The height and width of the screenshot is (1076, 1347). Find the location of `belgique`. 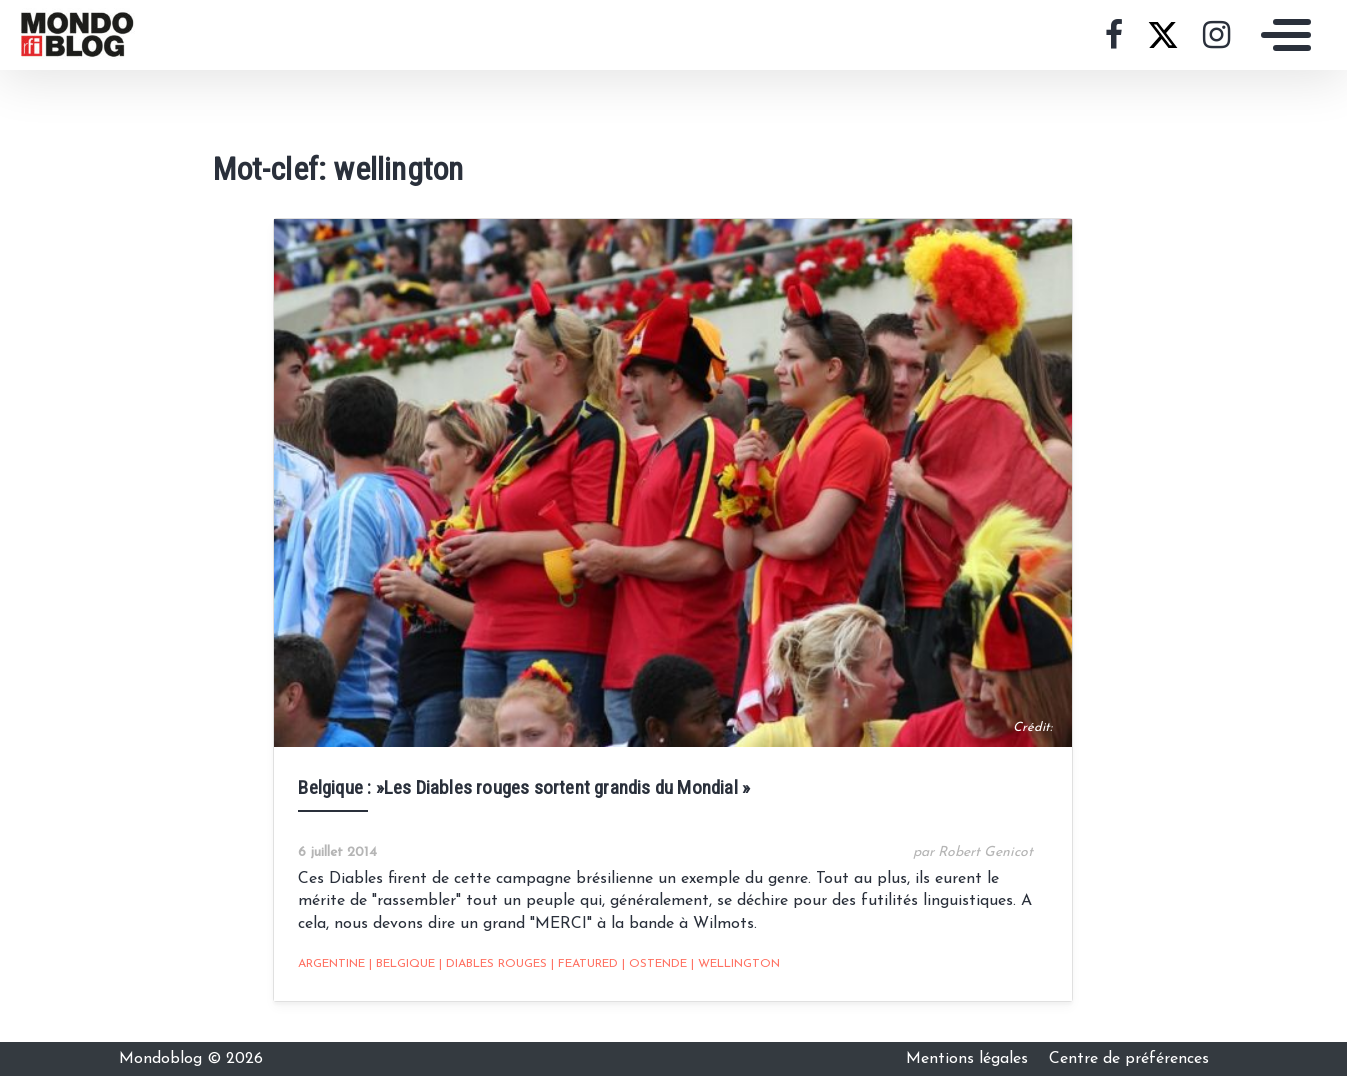

belgique is located at coordinates (402, 964).